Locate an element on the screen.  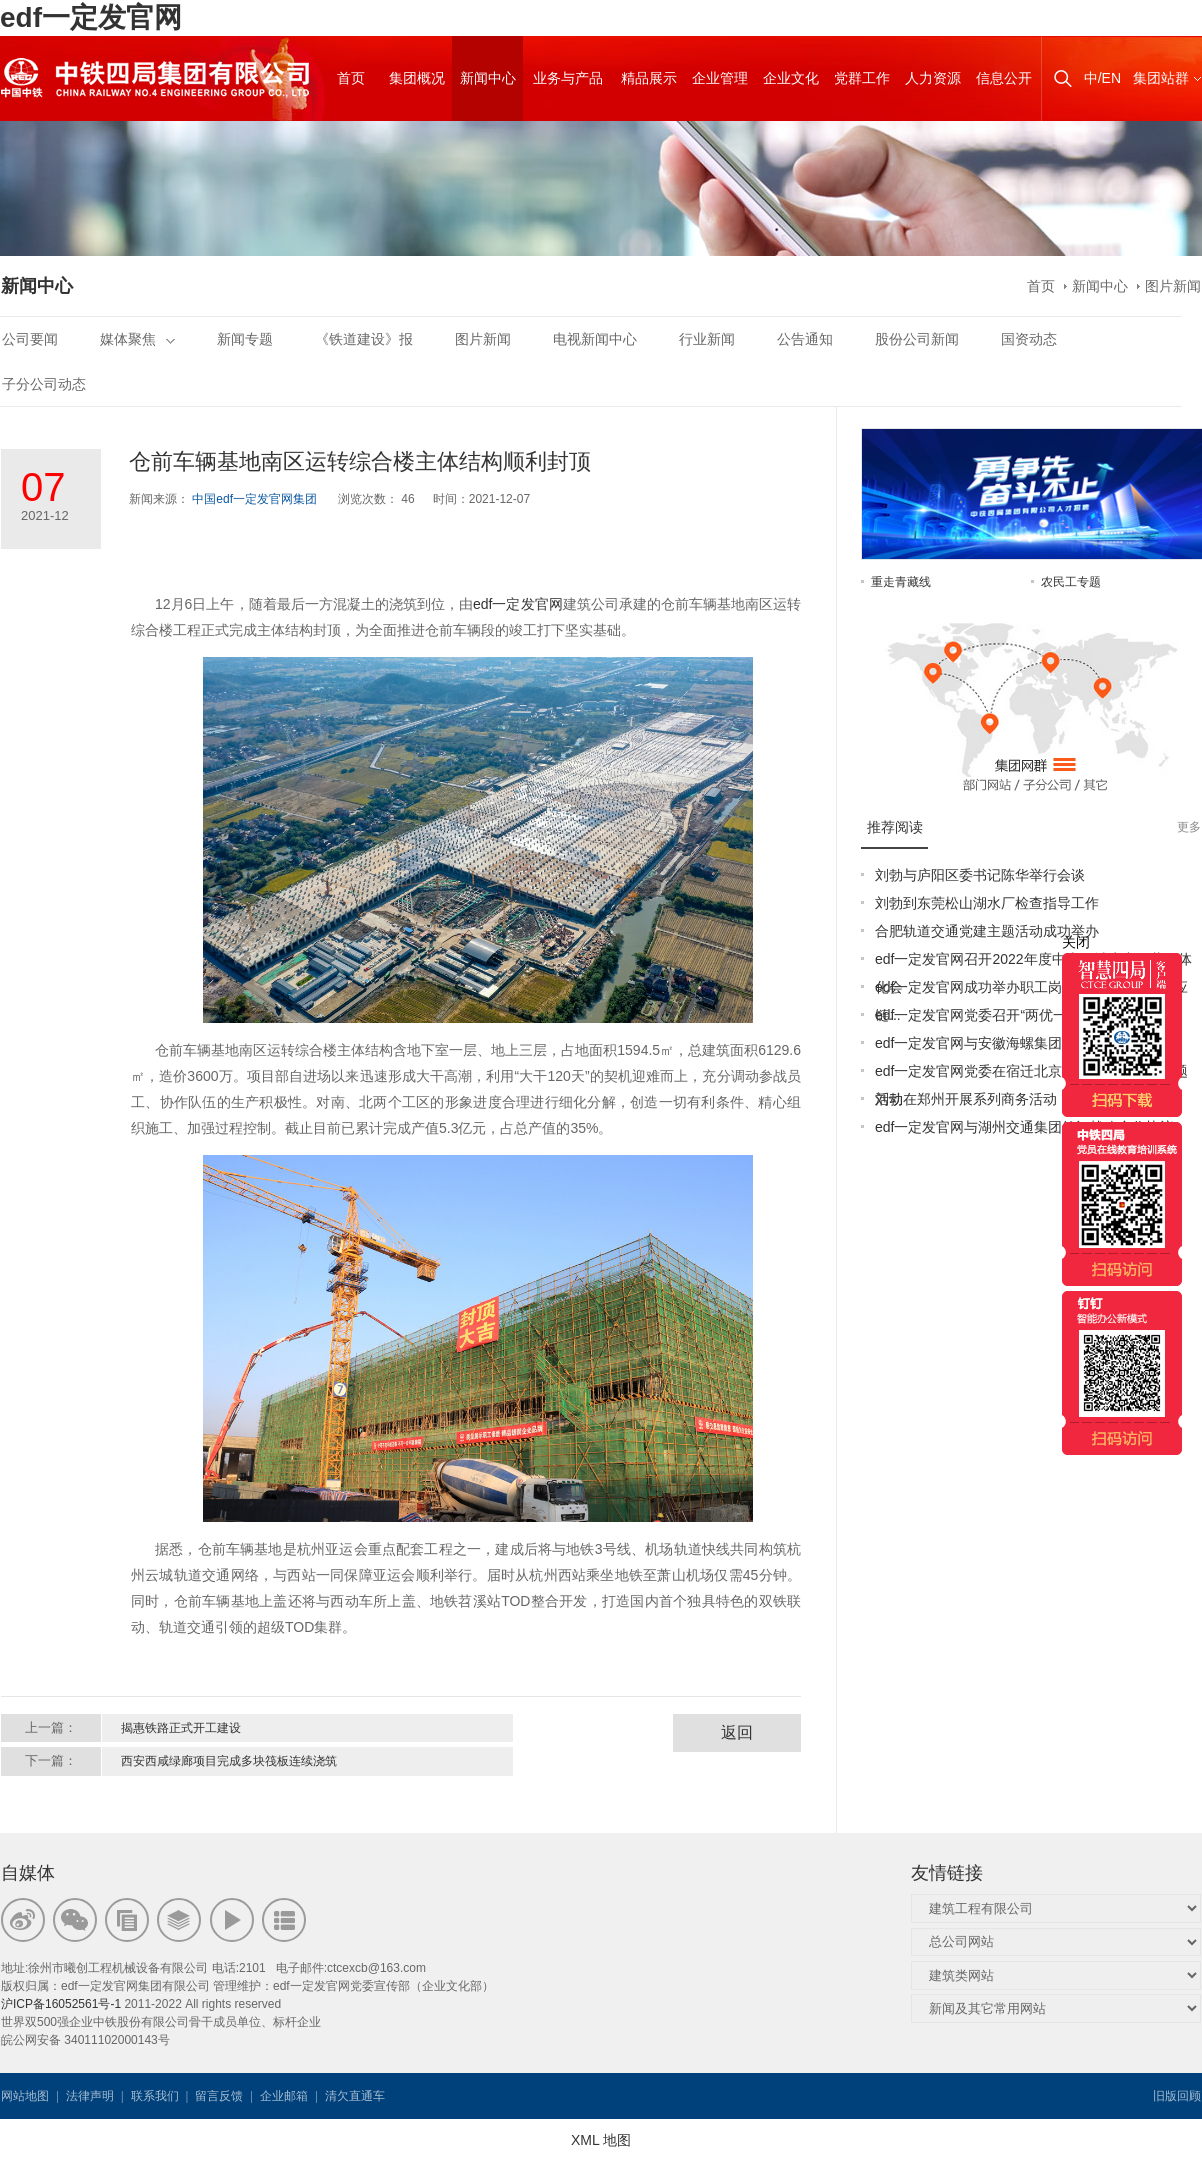
edf一定发官网与安徽海螺集团签署战略合作协议 is located at coordinates (1024, 1043).